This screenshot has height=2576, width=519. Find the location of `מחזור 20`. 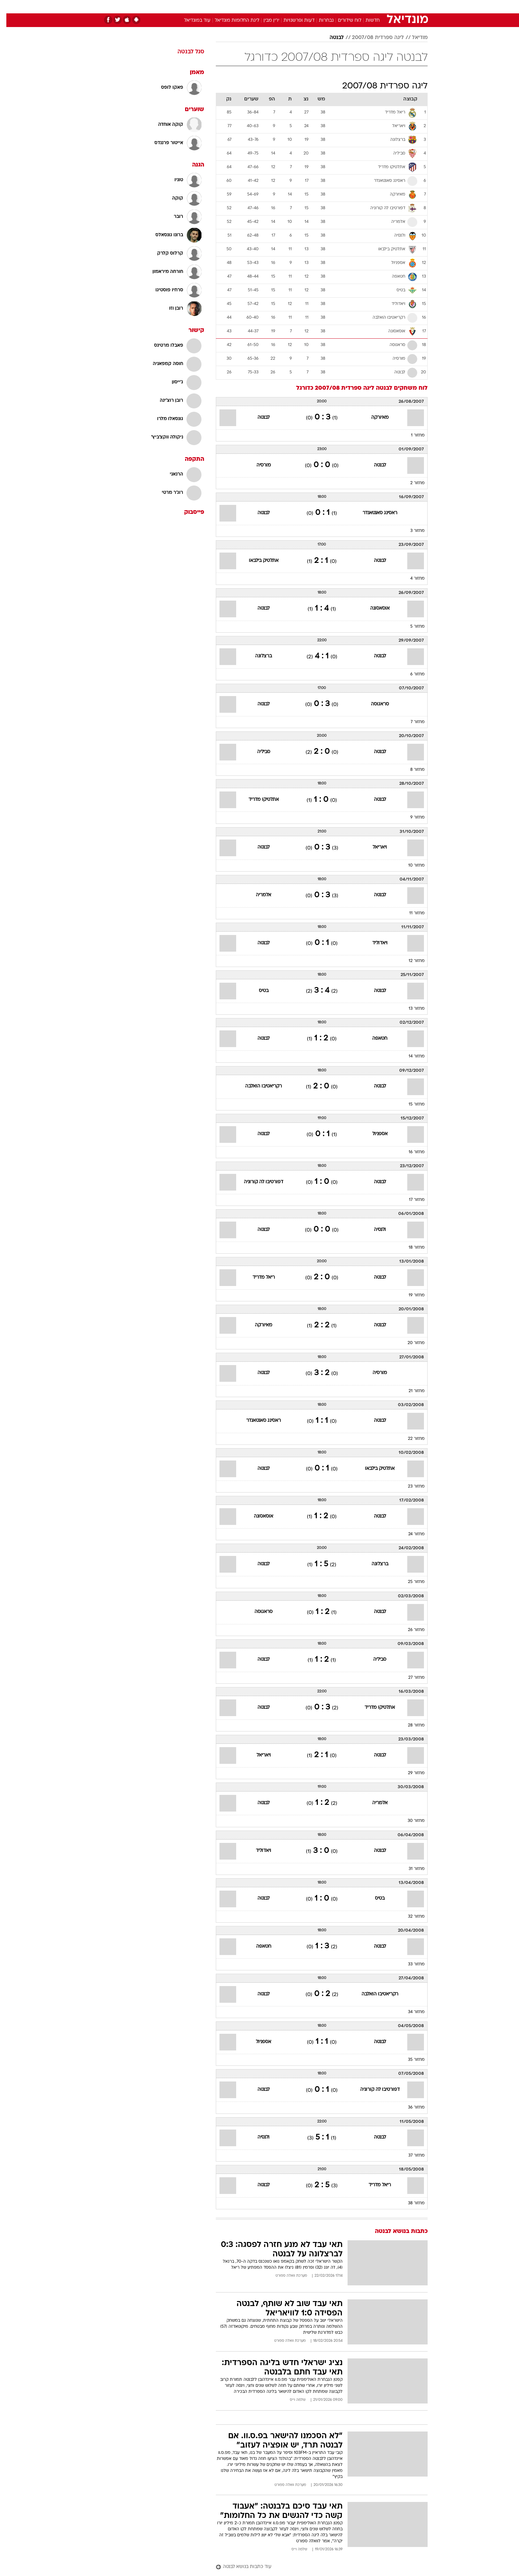

מחזור 20 is located at coordinates (409, 1343).